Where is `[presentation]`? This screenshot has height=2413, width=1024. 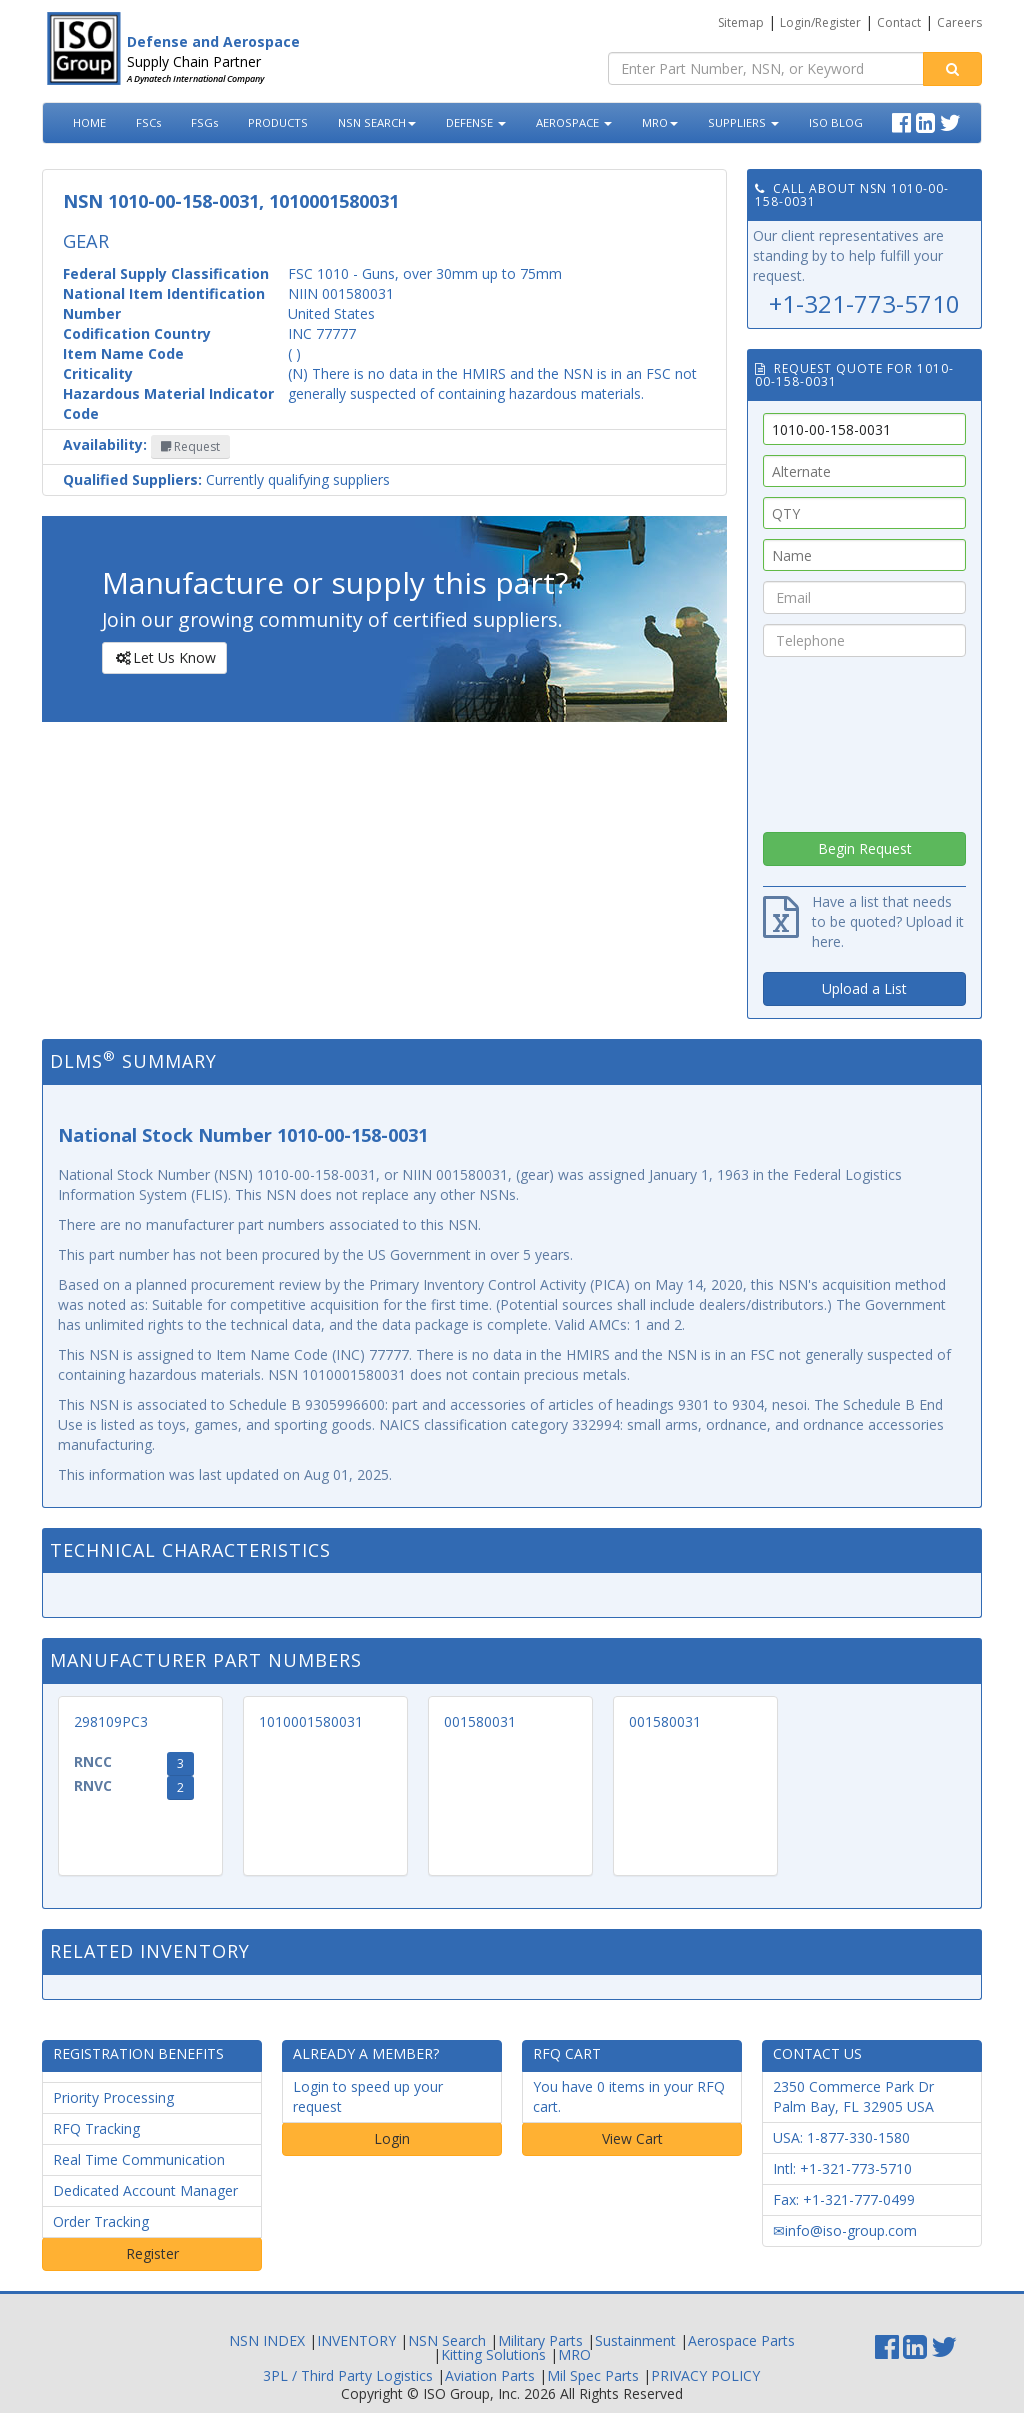
[presentation] is located at coordinates (865, 739).